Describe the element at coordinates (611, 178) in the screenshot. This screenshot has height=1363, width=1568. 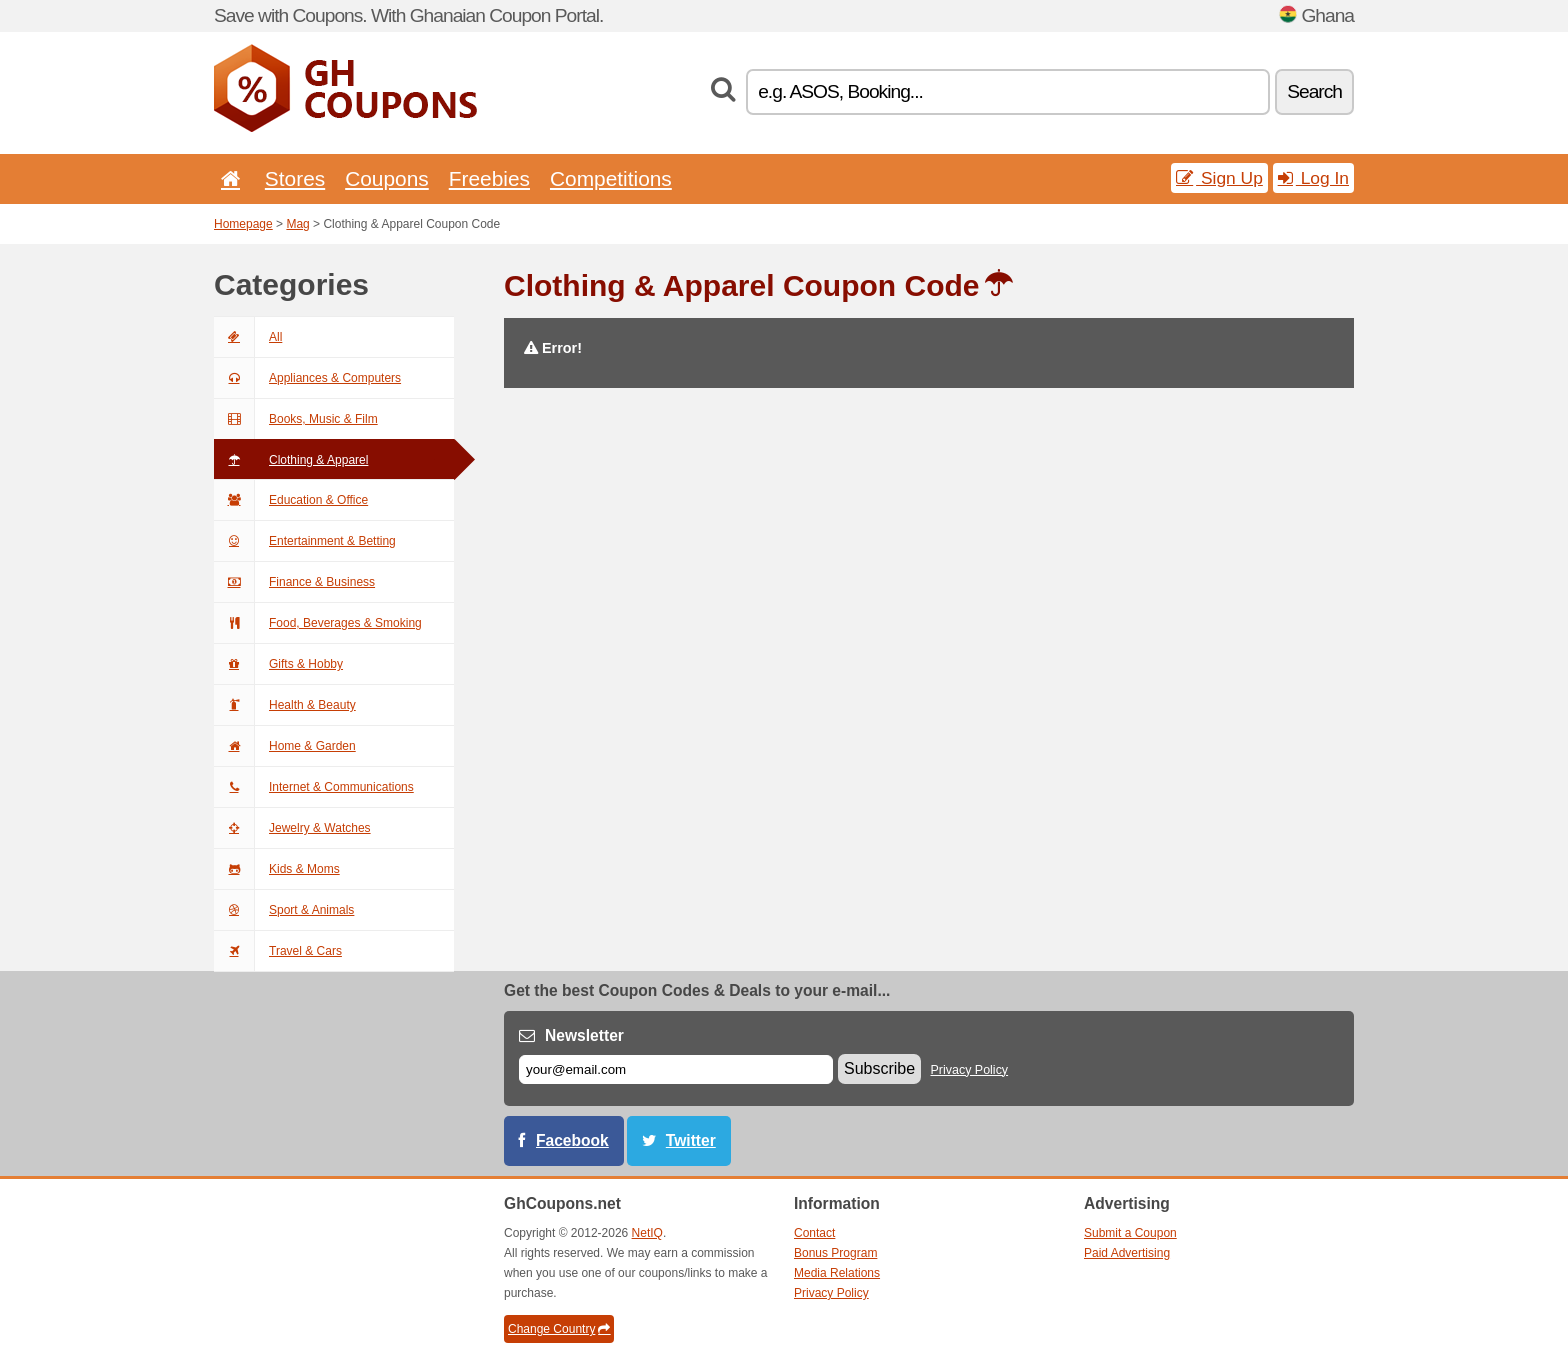
I see `Competitions` at that location.